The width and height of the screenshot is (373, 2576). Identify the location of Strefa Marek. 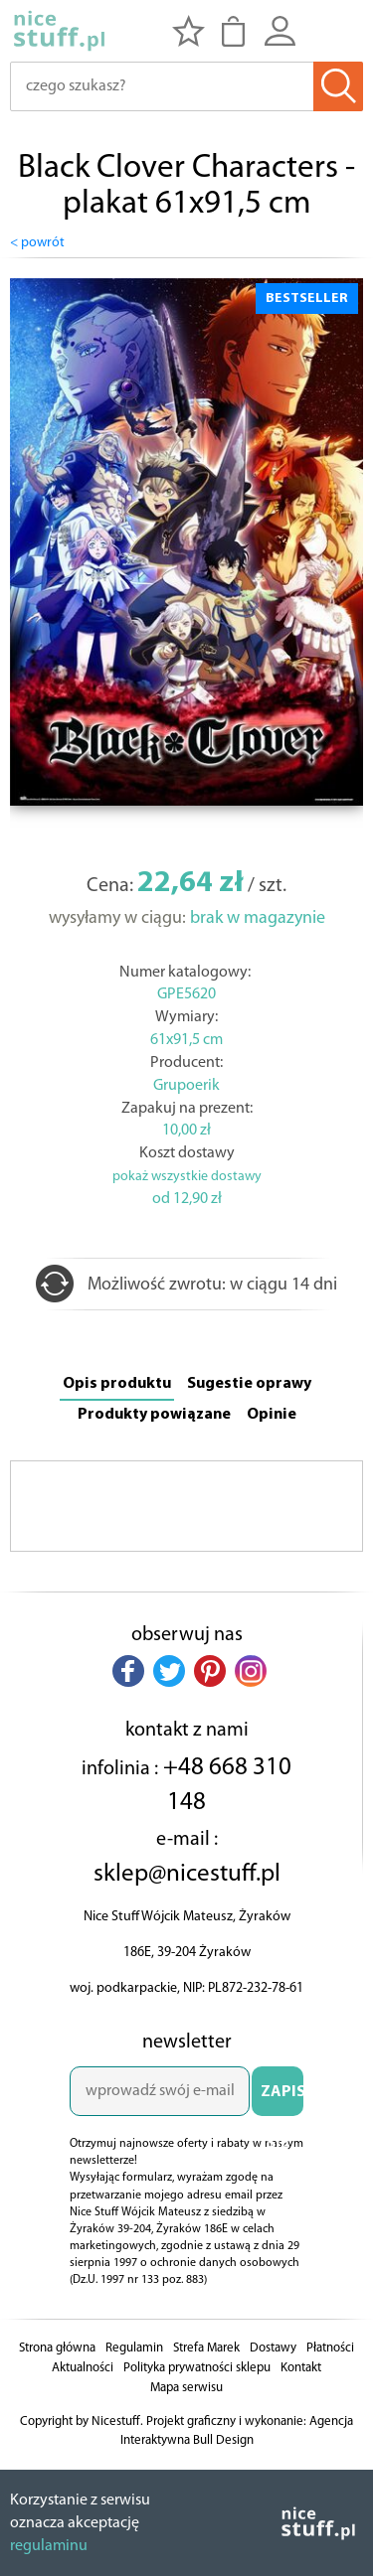
(206, 2348).